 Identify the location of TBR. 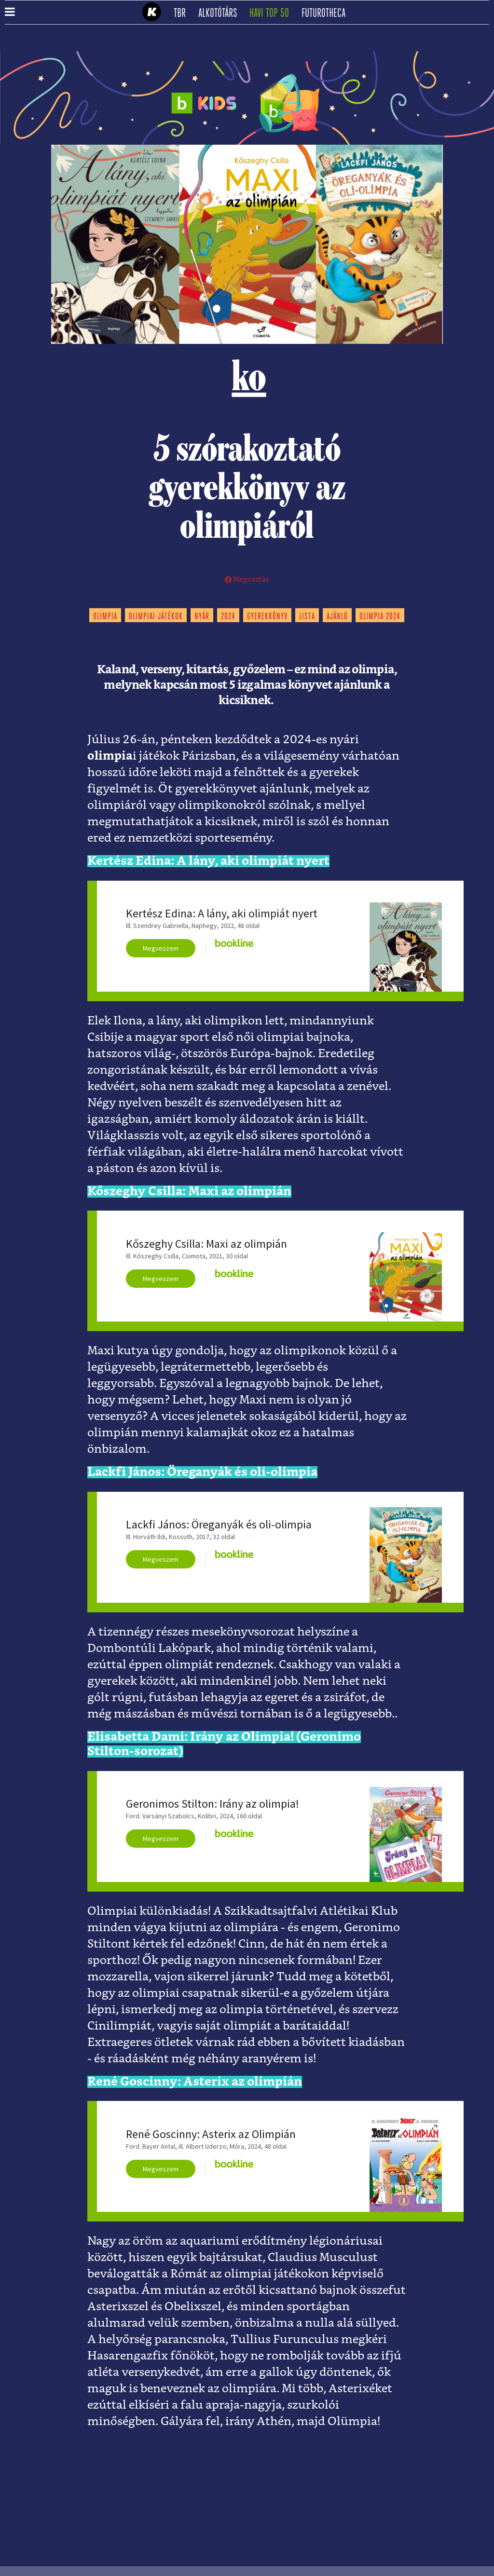
(183, 13).